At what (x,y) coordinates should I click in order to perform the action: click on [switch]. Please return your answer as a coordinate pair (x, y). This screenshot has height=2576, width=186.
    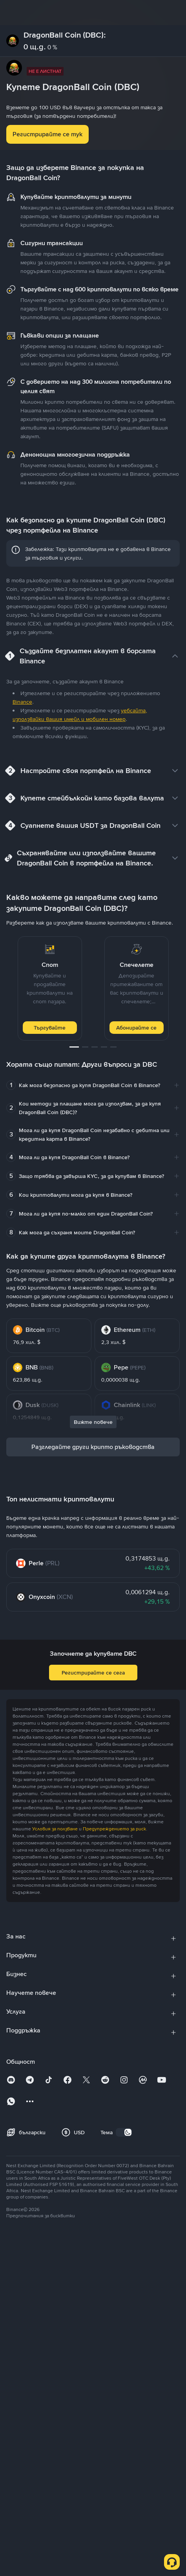
    Looking at the image, I should click on (124, 2132).